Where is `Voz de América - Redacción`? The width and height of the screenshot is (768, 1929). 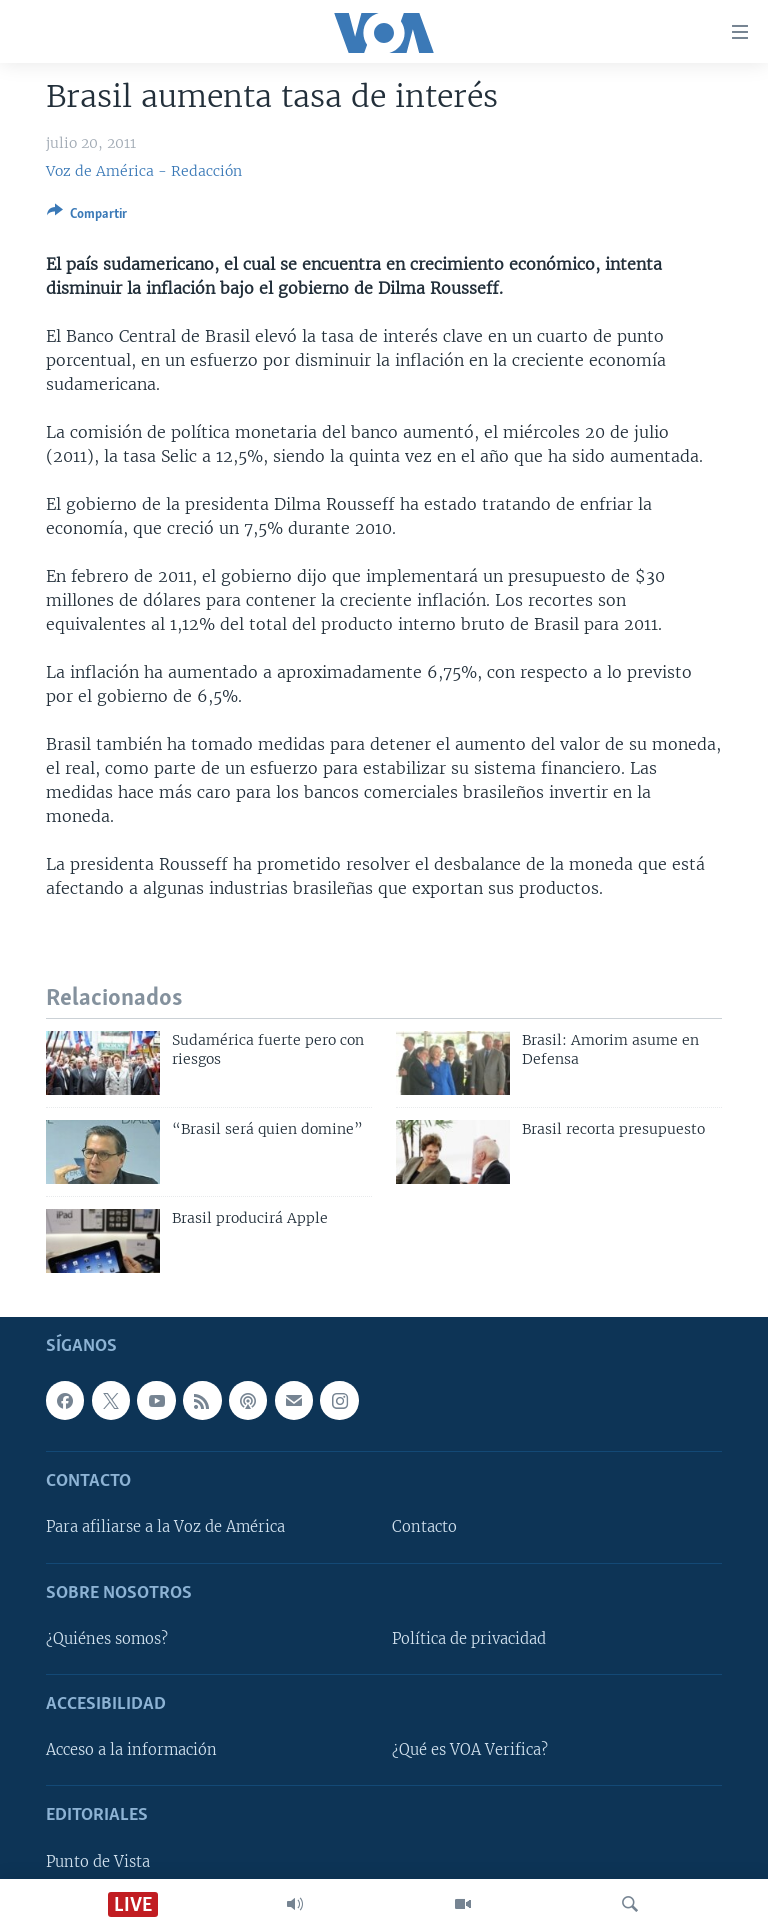 Voz de América - Redacción is located at coordinates (144, 171).